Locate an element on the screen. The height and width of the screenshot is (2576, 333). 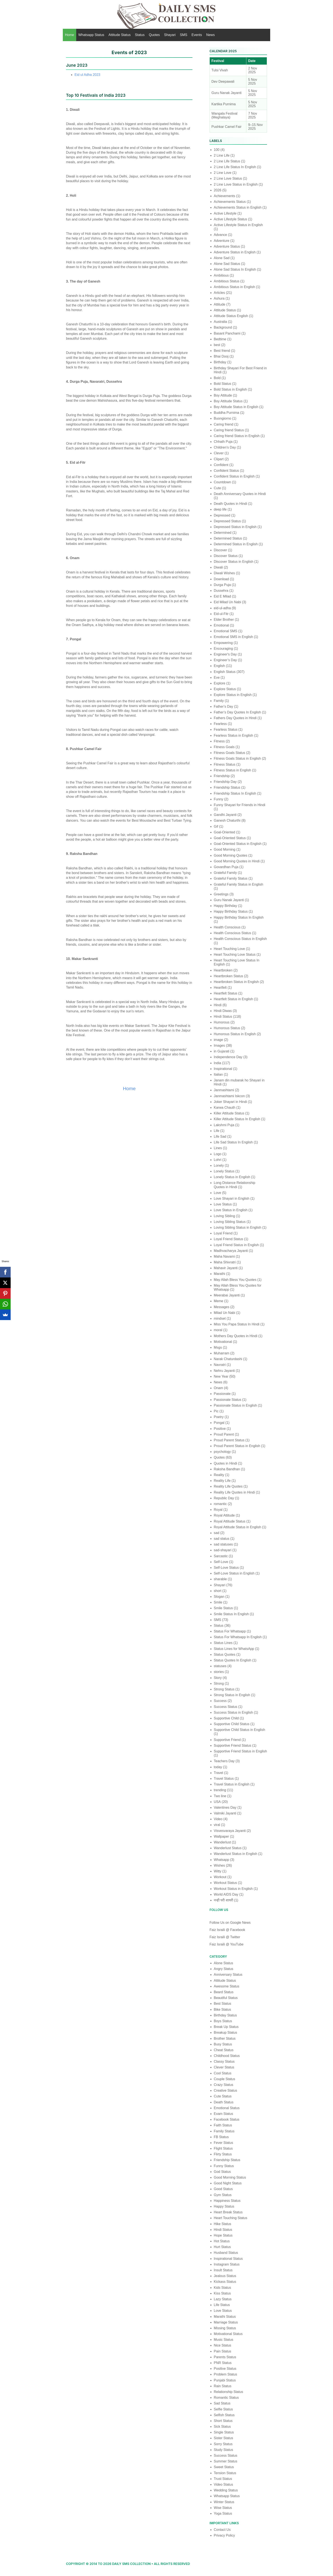
Pic is located at coordinates (216, 1411).